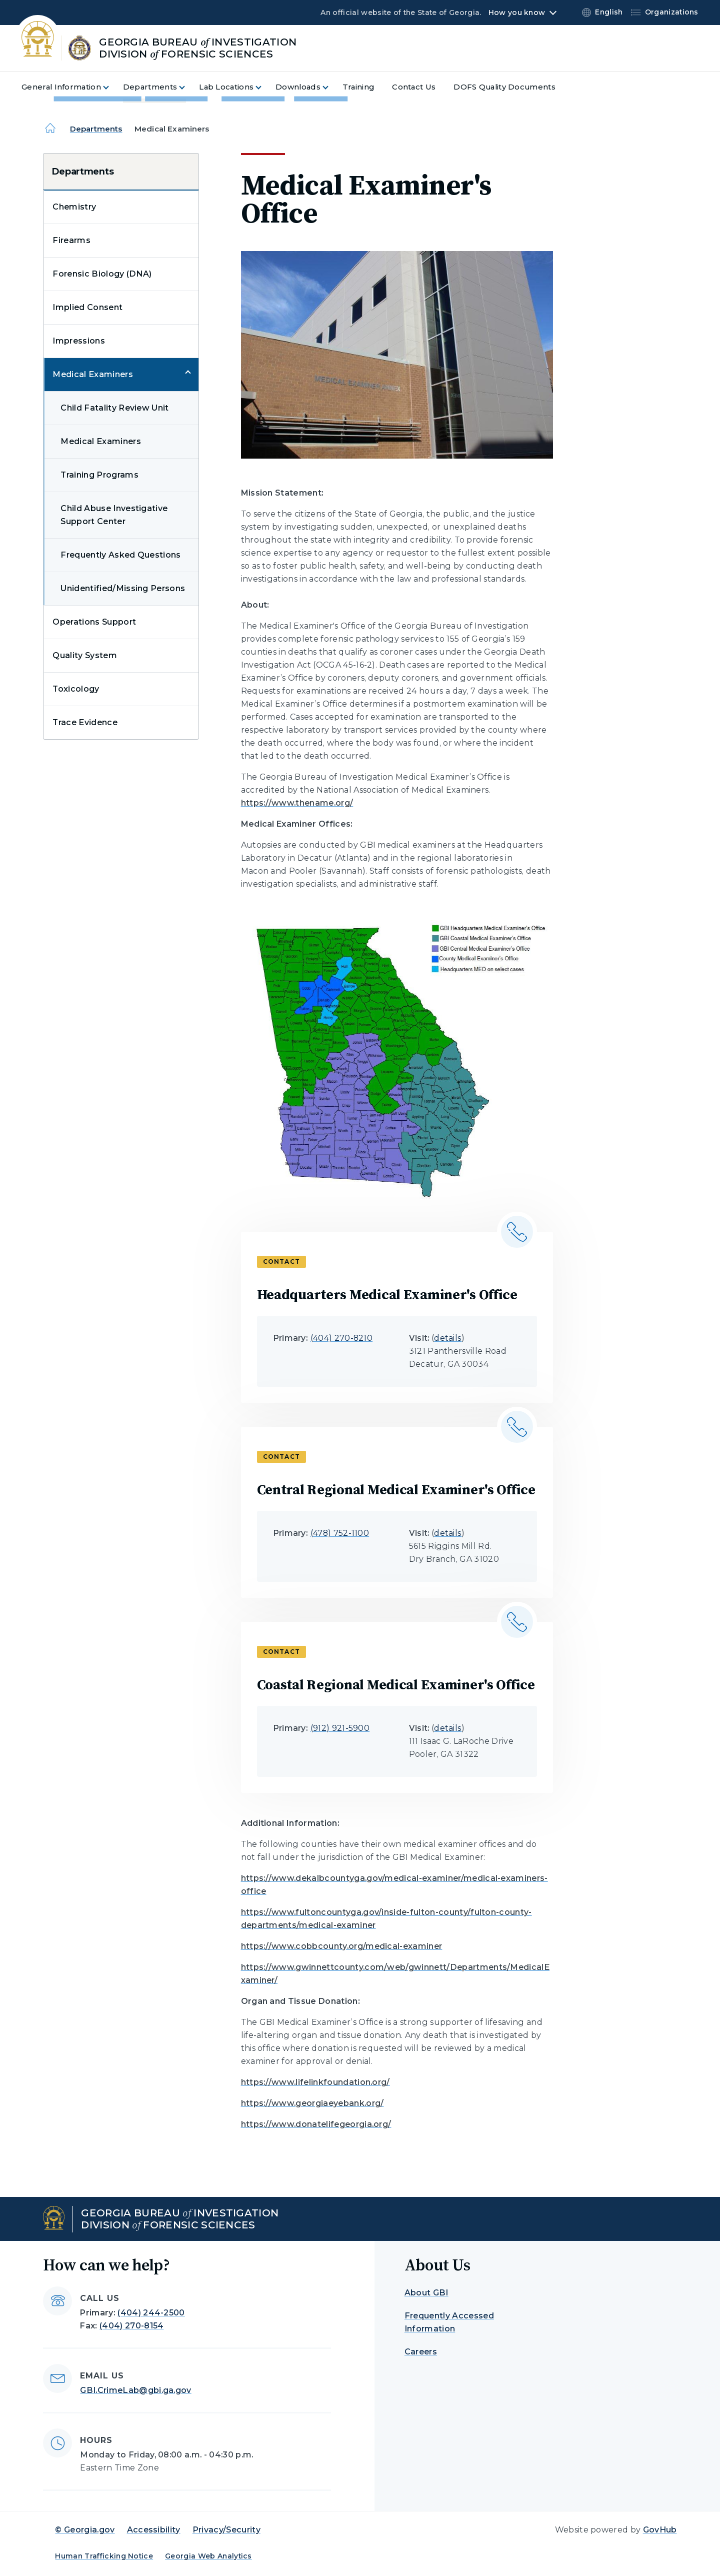 The image size is (720, 2576). Describe the element at coordinates (420, 2351) in the screenshot. I see `Careers` at that location.